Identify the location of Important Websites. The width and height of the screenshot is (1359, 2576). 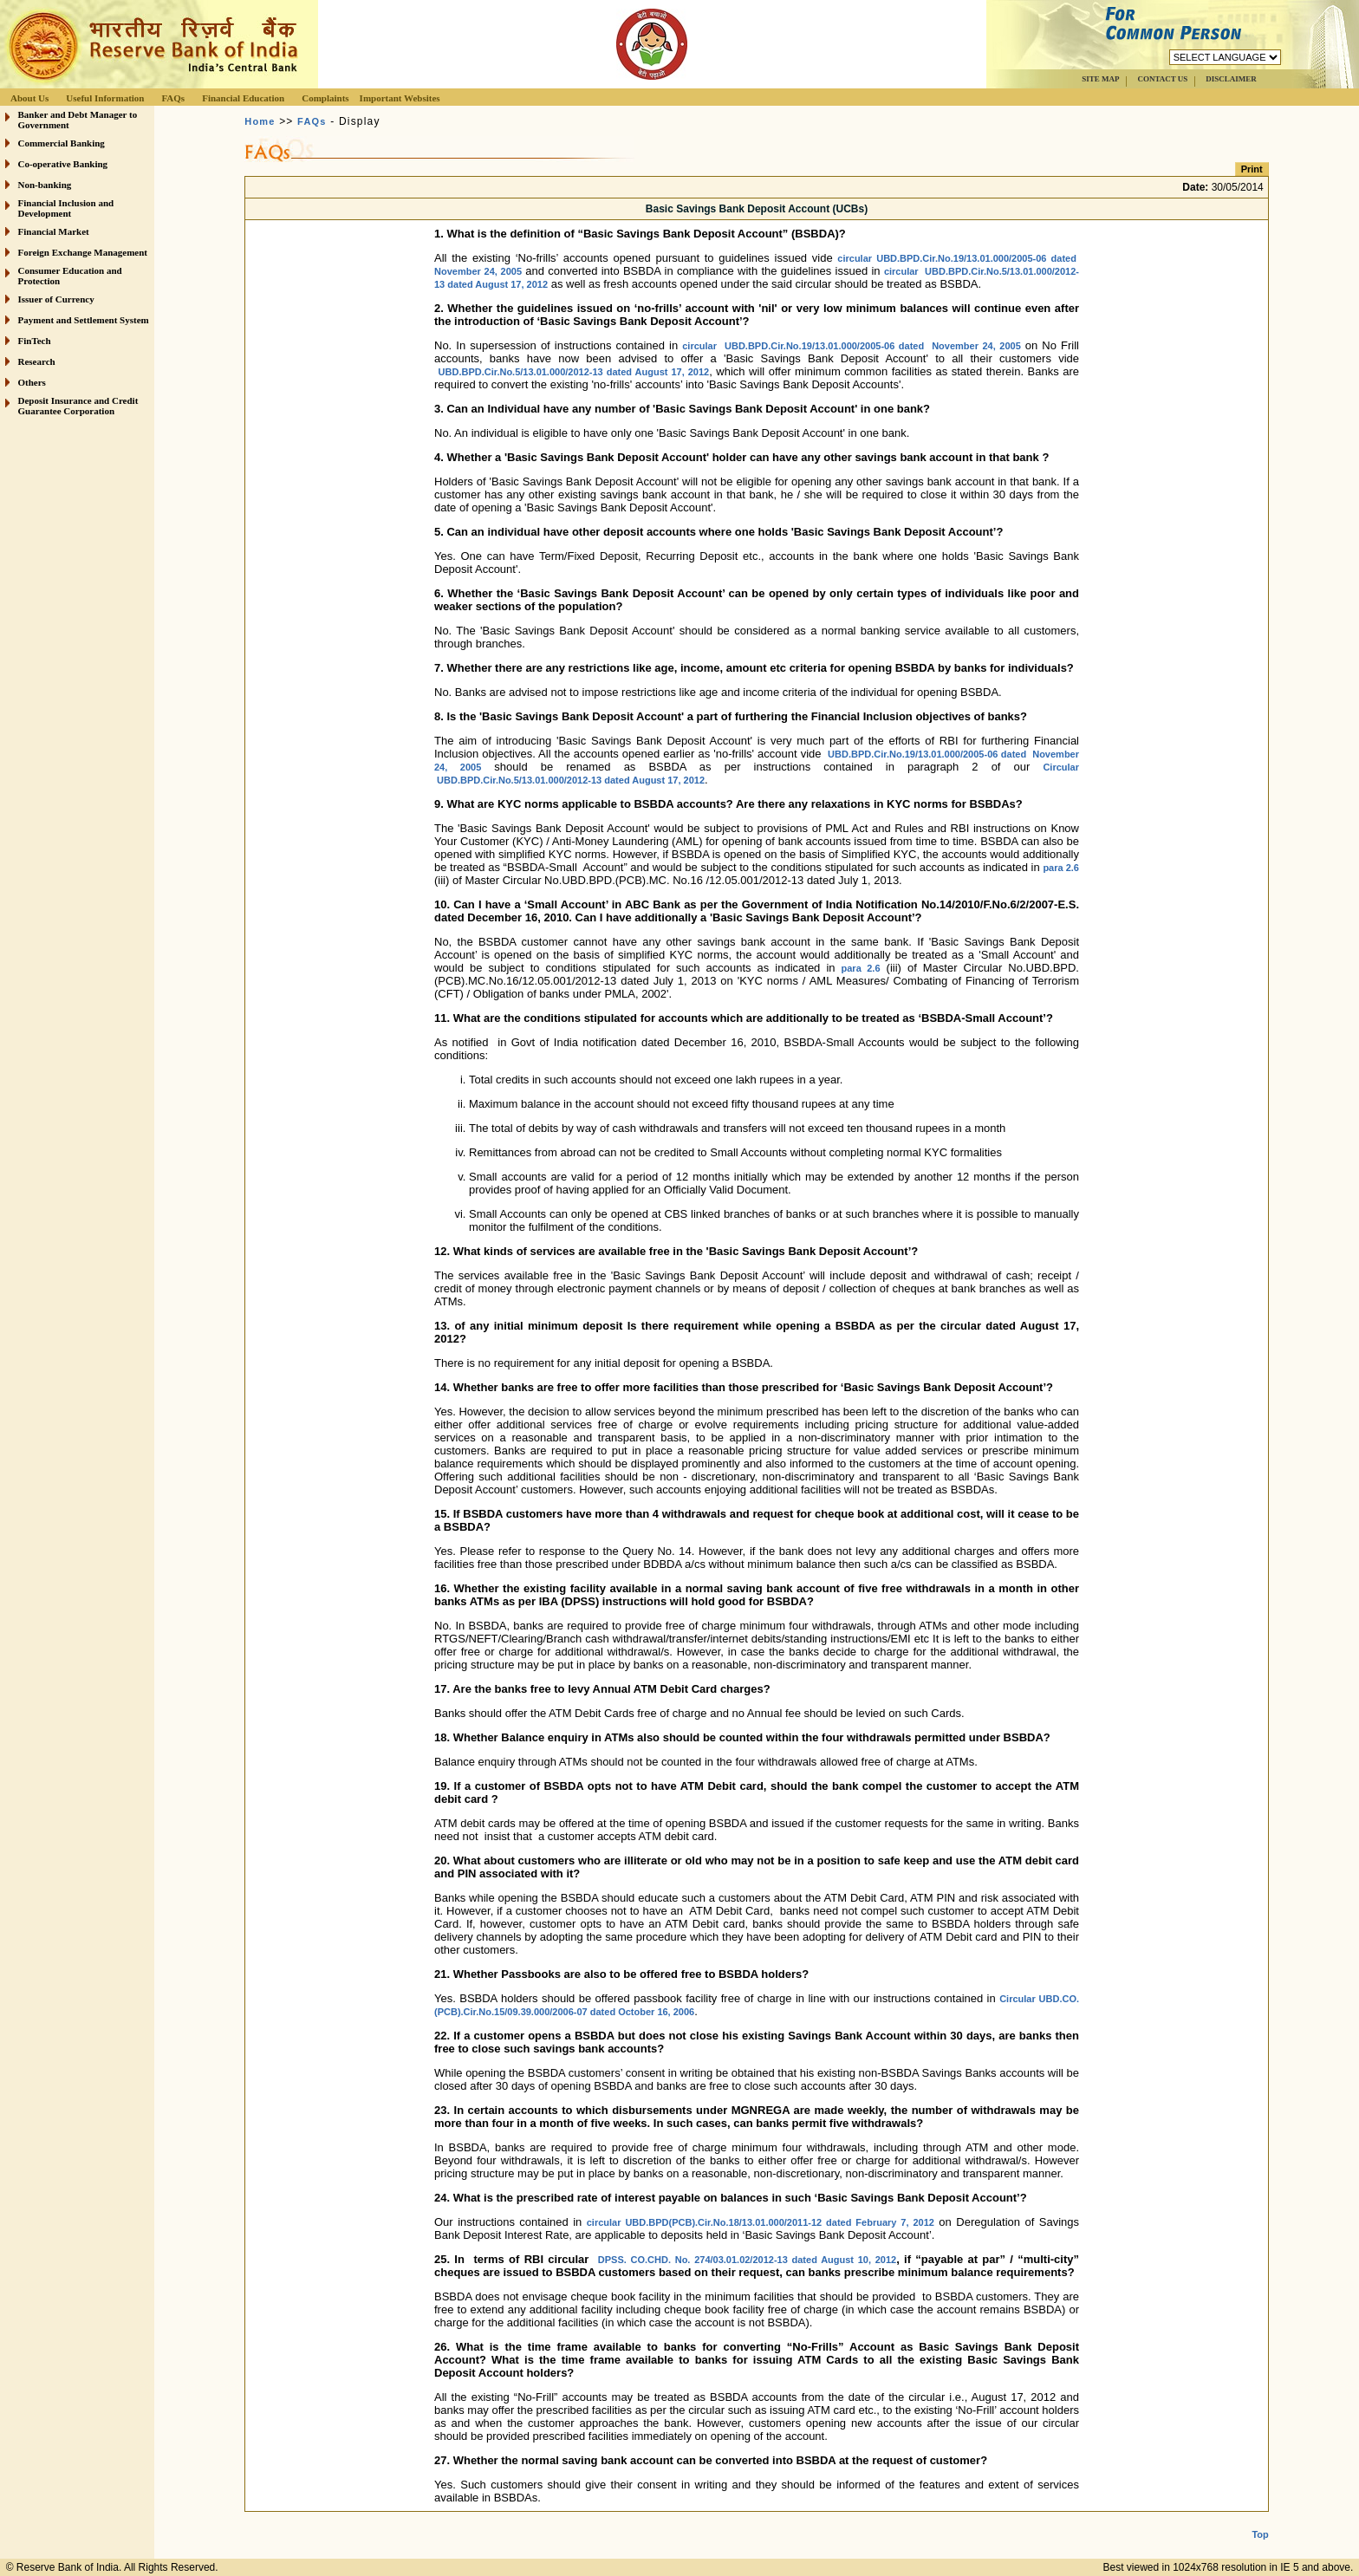
(400, 98).